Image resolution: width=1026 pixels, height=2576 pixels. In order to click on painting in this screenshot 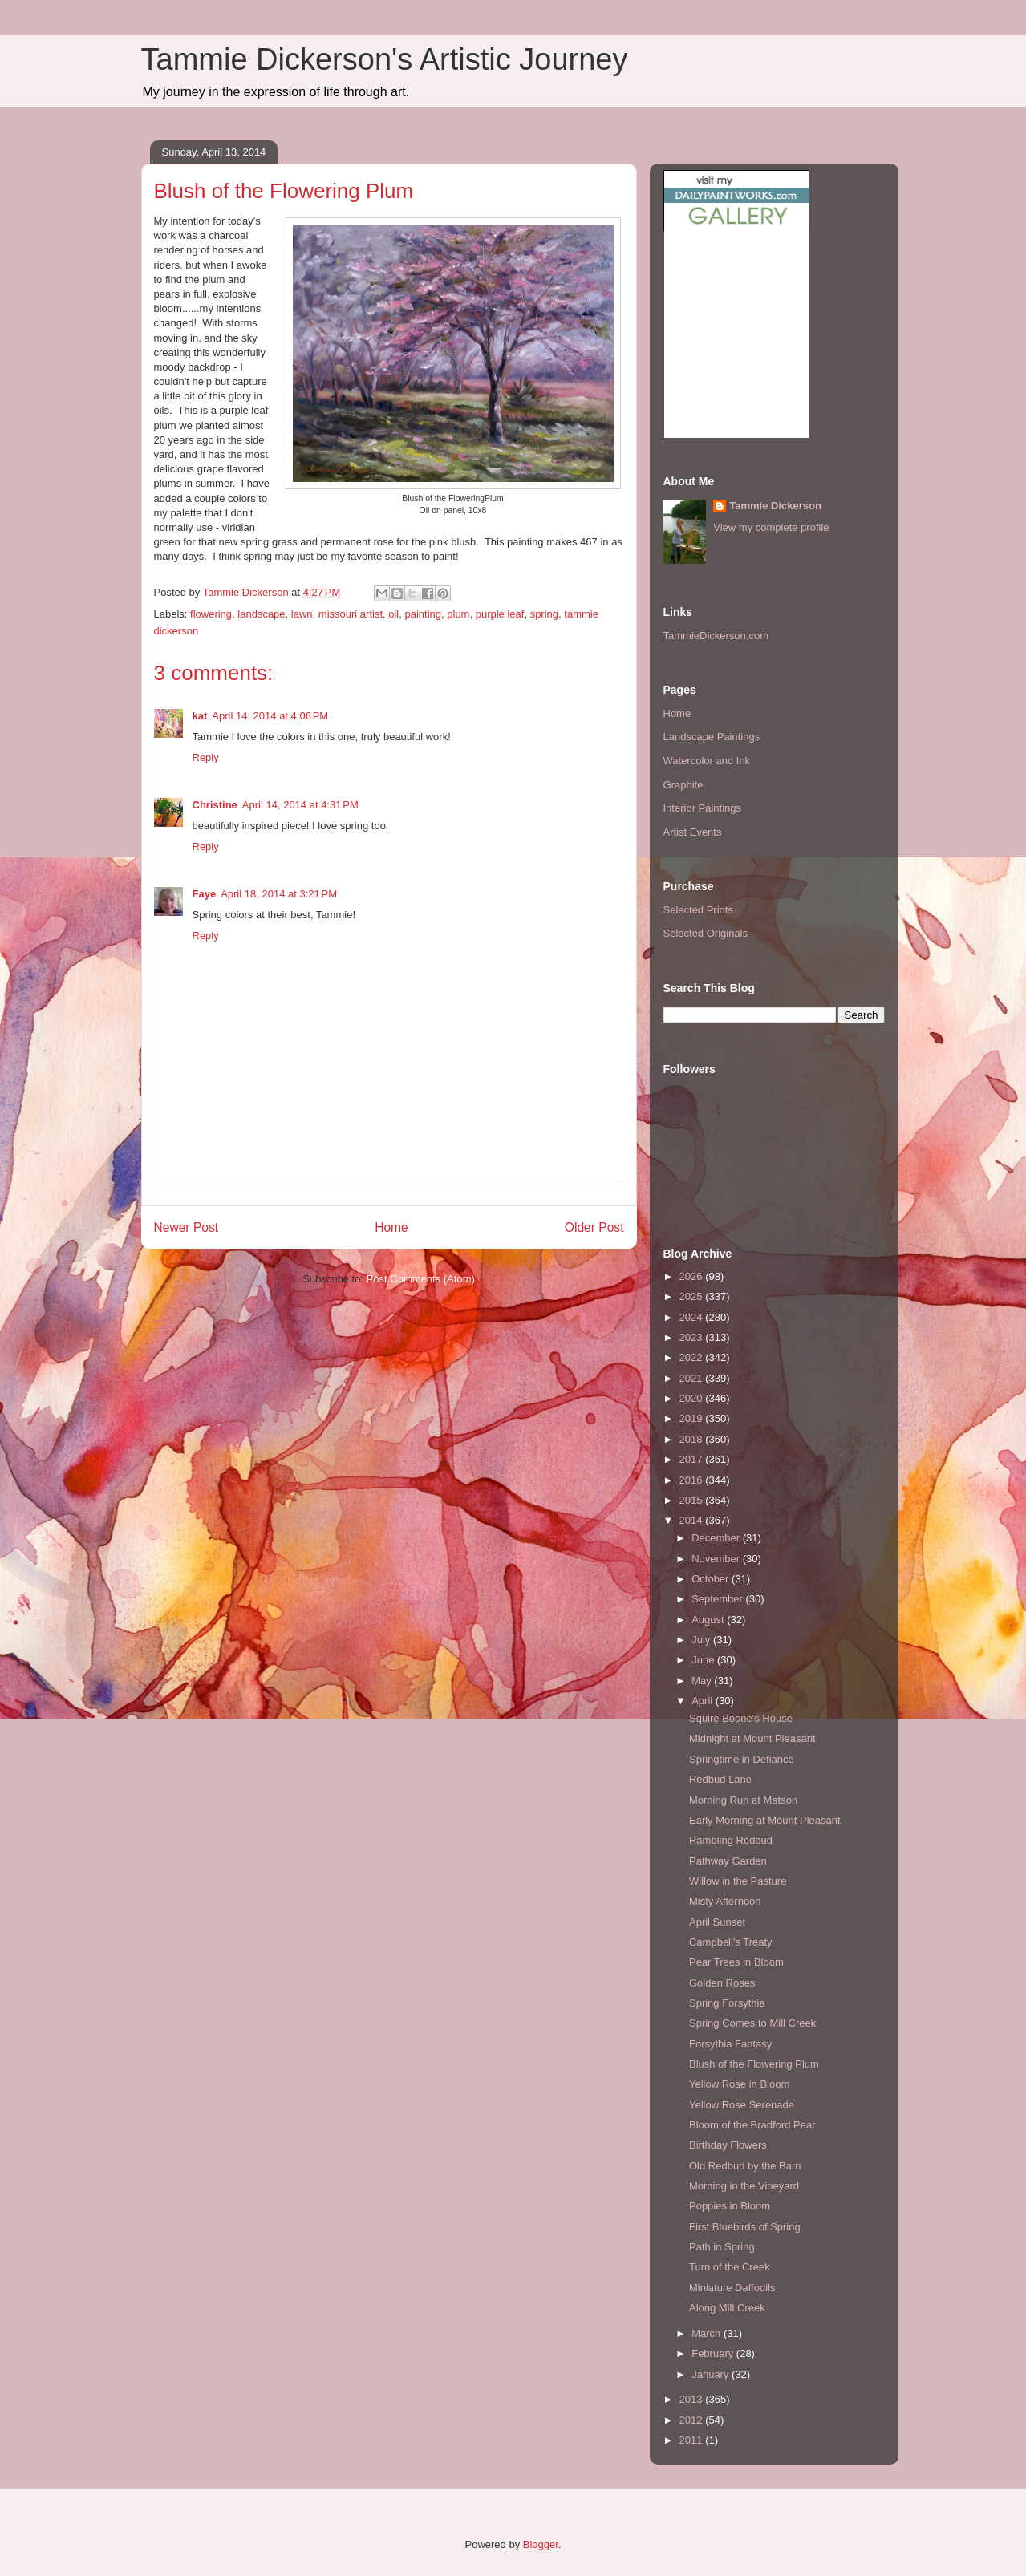, I will do `click(422, 614)`.